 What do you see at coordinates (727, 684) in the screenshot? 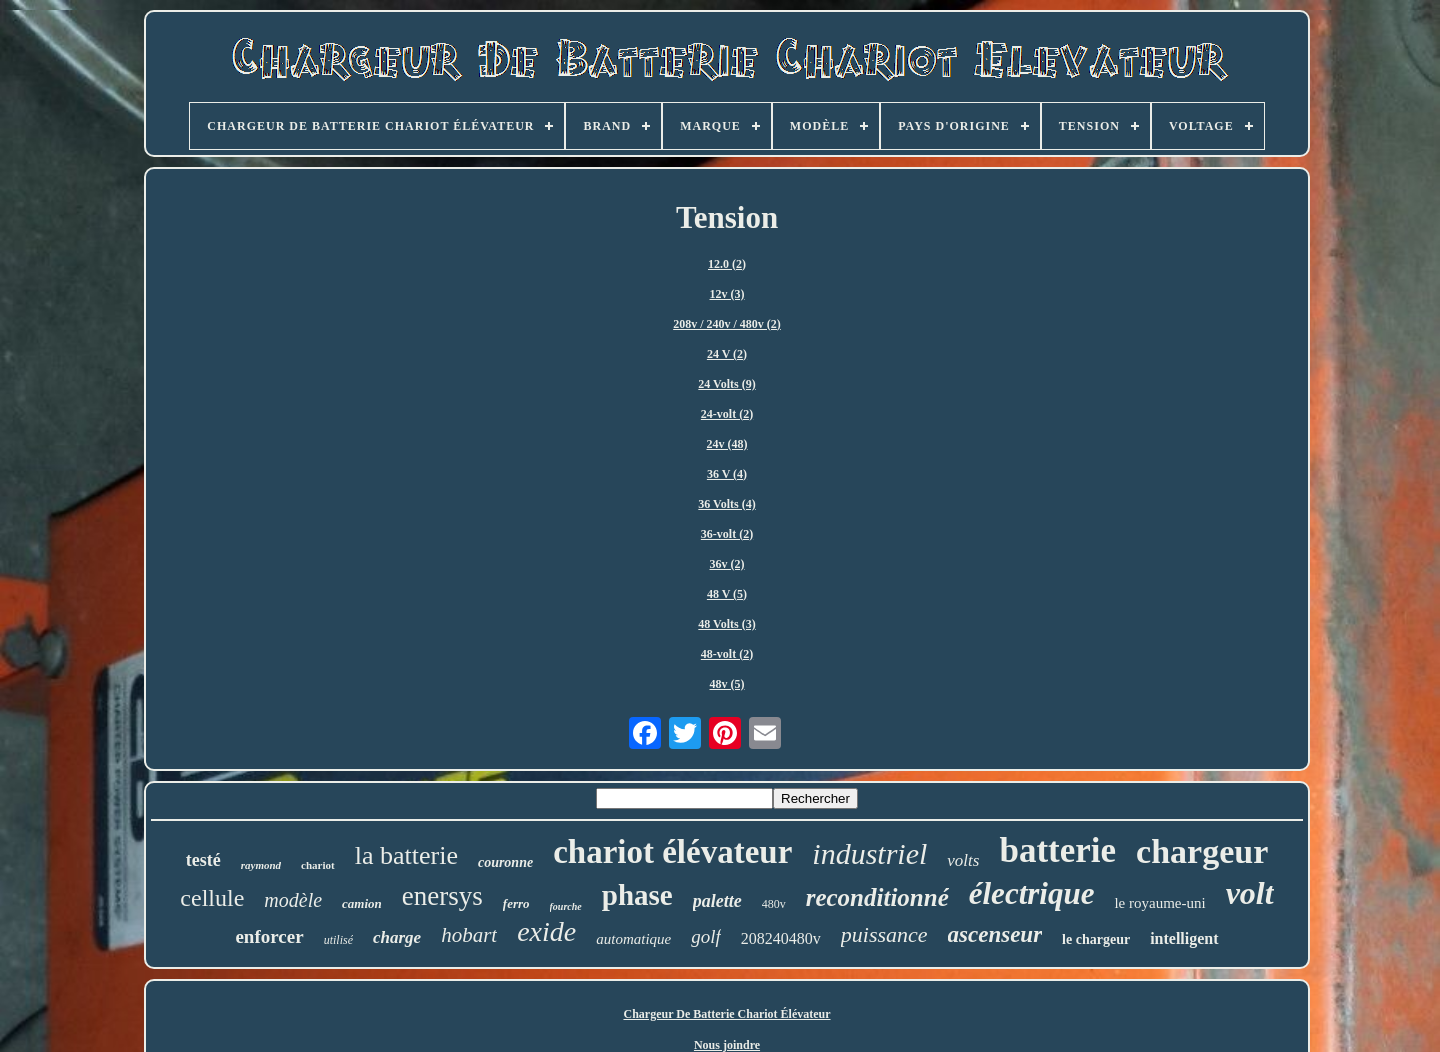
I see `48v (5)` at bounding box center [727, 684].